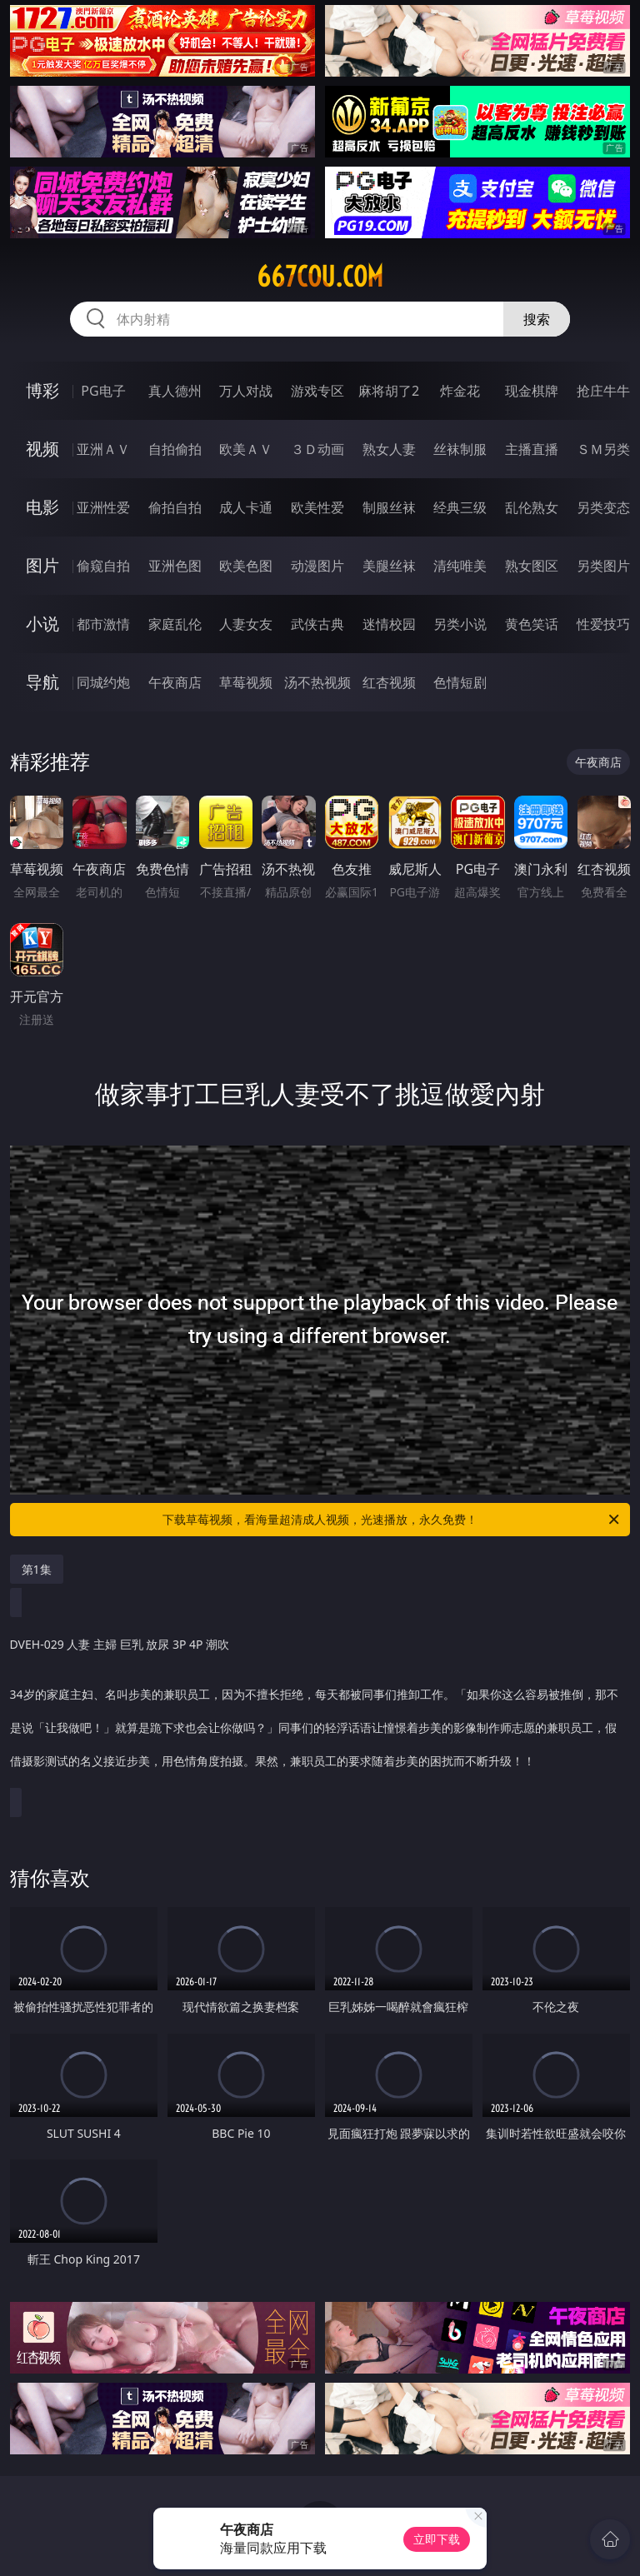 The width and height of the screenshot is (640, 2576). What do you see at coordinates (42, 682) in the screenshot?
I see `导航` at bounding box center [42, 682].